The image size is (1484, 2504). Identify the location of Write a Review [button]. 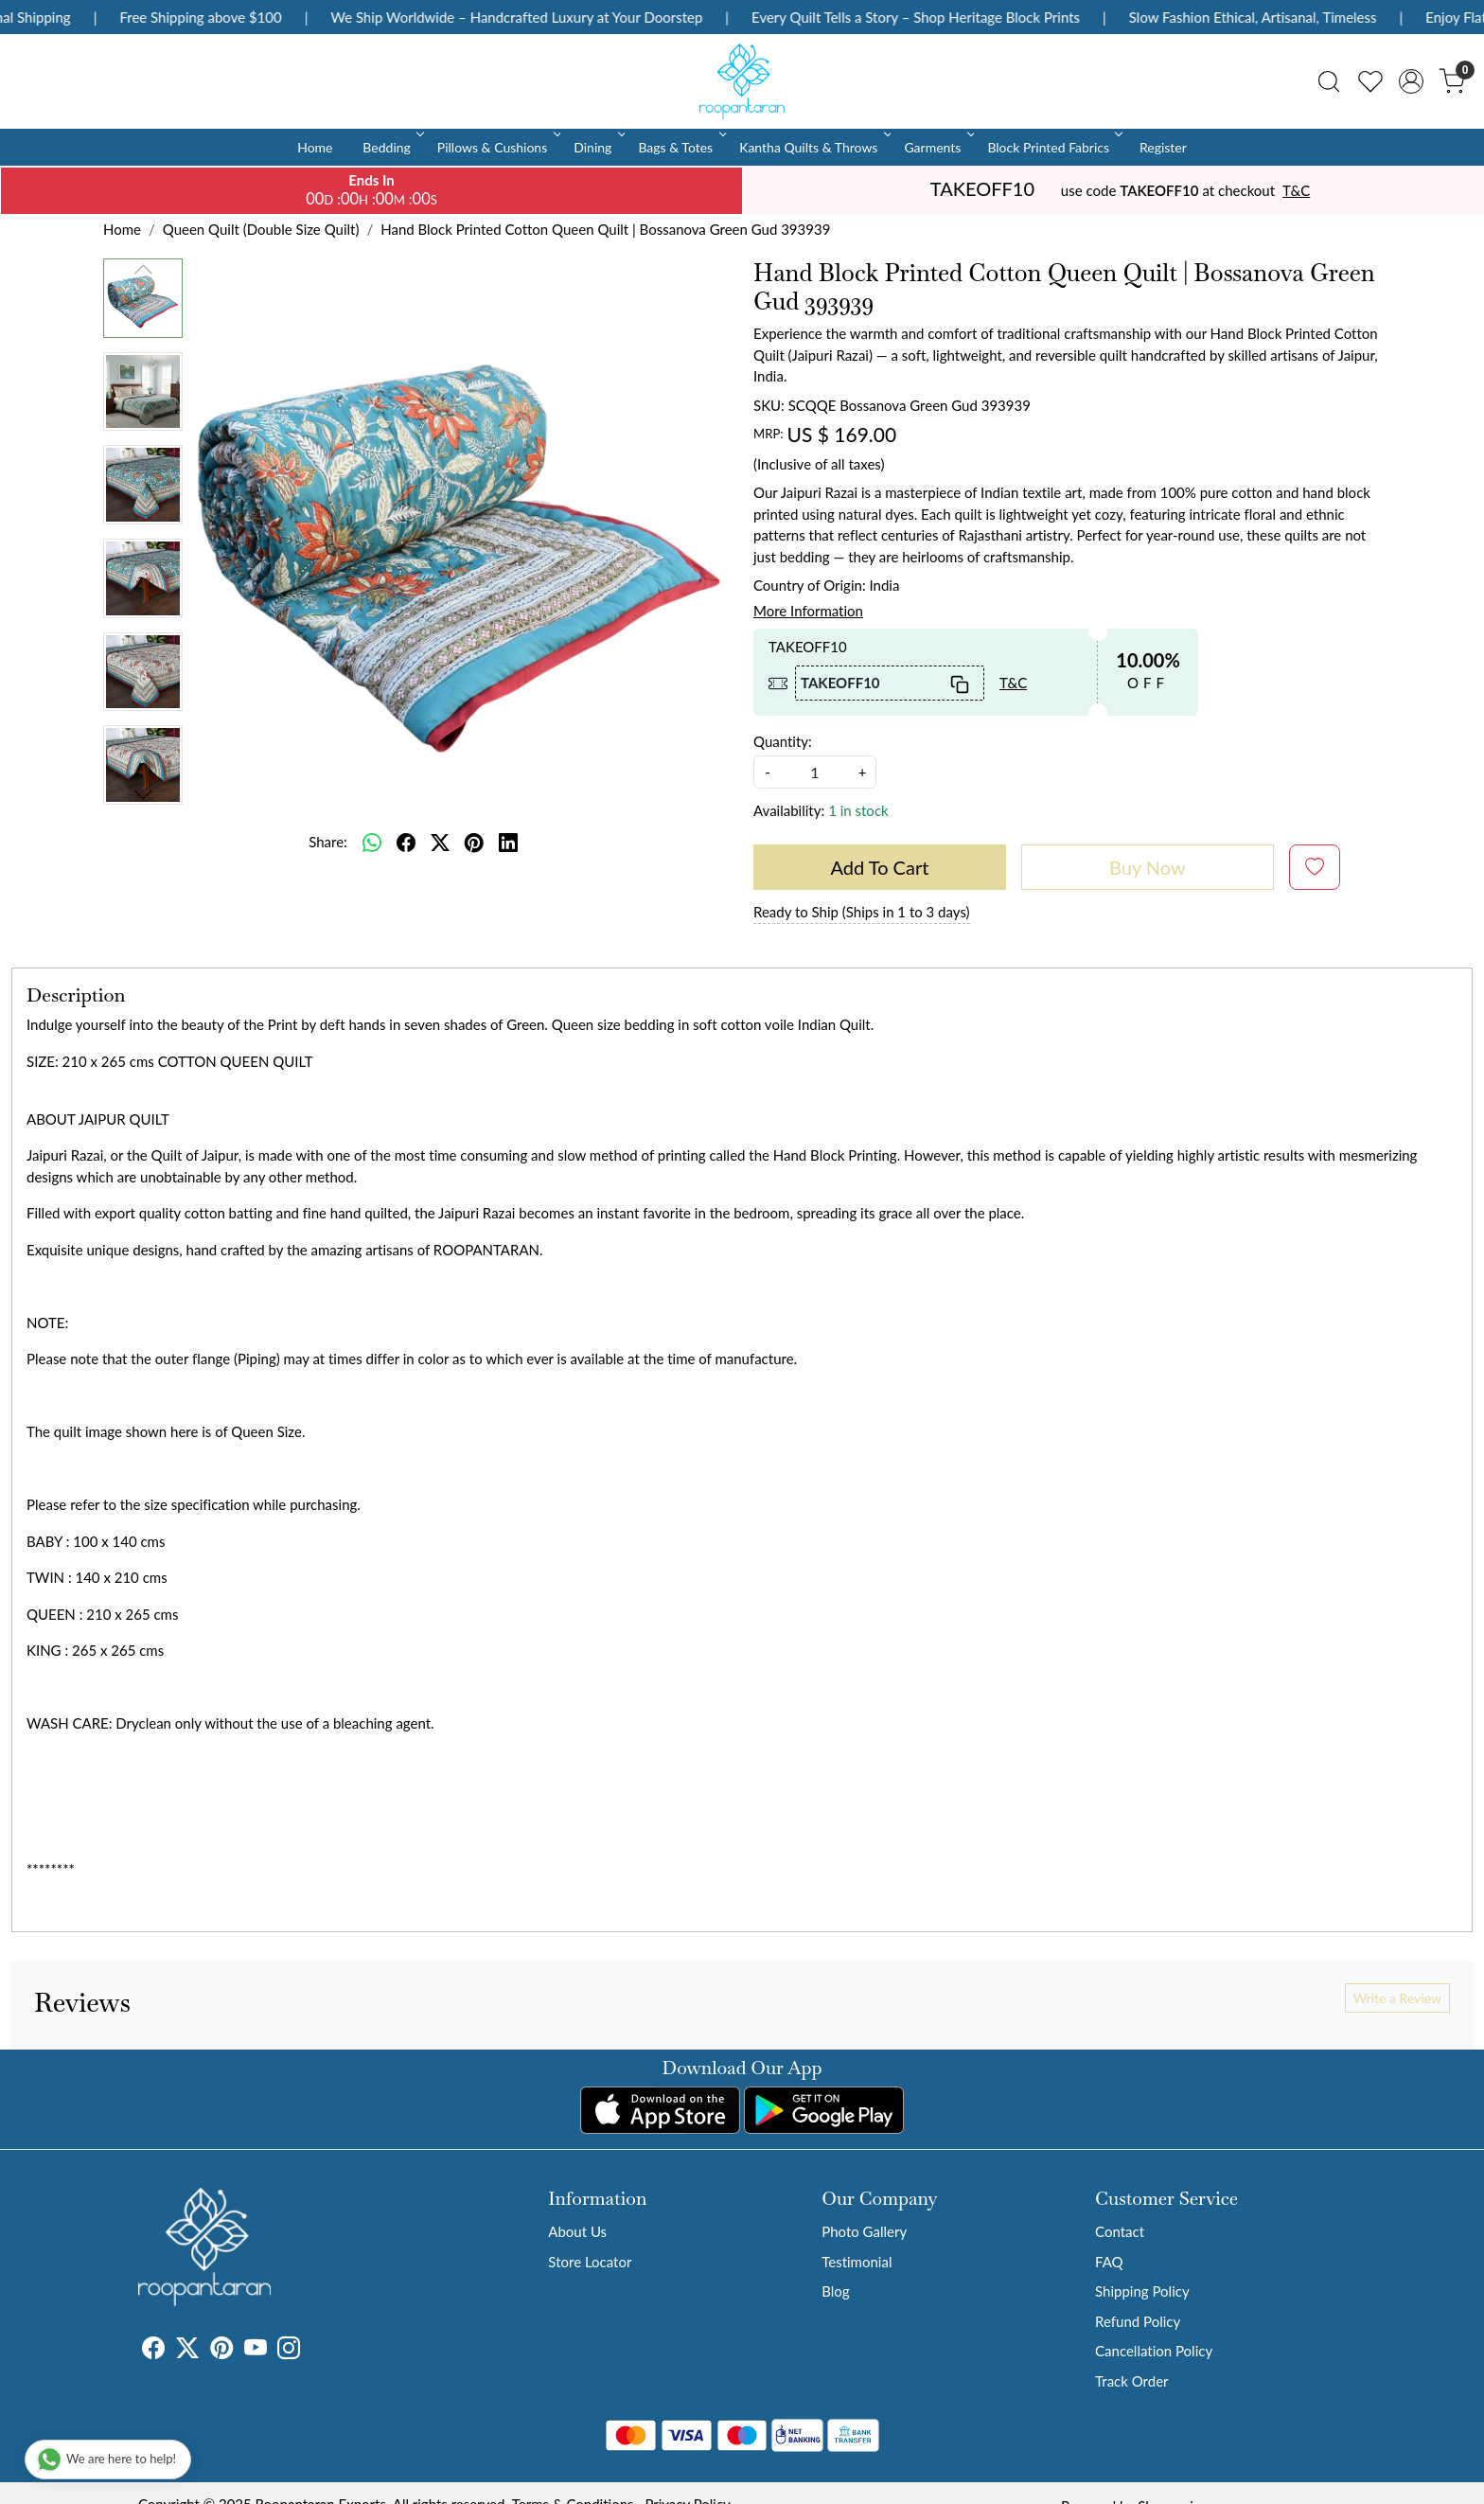
(1397, 1998).